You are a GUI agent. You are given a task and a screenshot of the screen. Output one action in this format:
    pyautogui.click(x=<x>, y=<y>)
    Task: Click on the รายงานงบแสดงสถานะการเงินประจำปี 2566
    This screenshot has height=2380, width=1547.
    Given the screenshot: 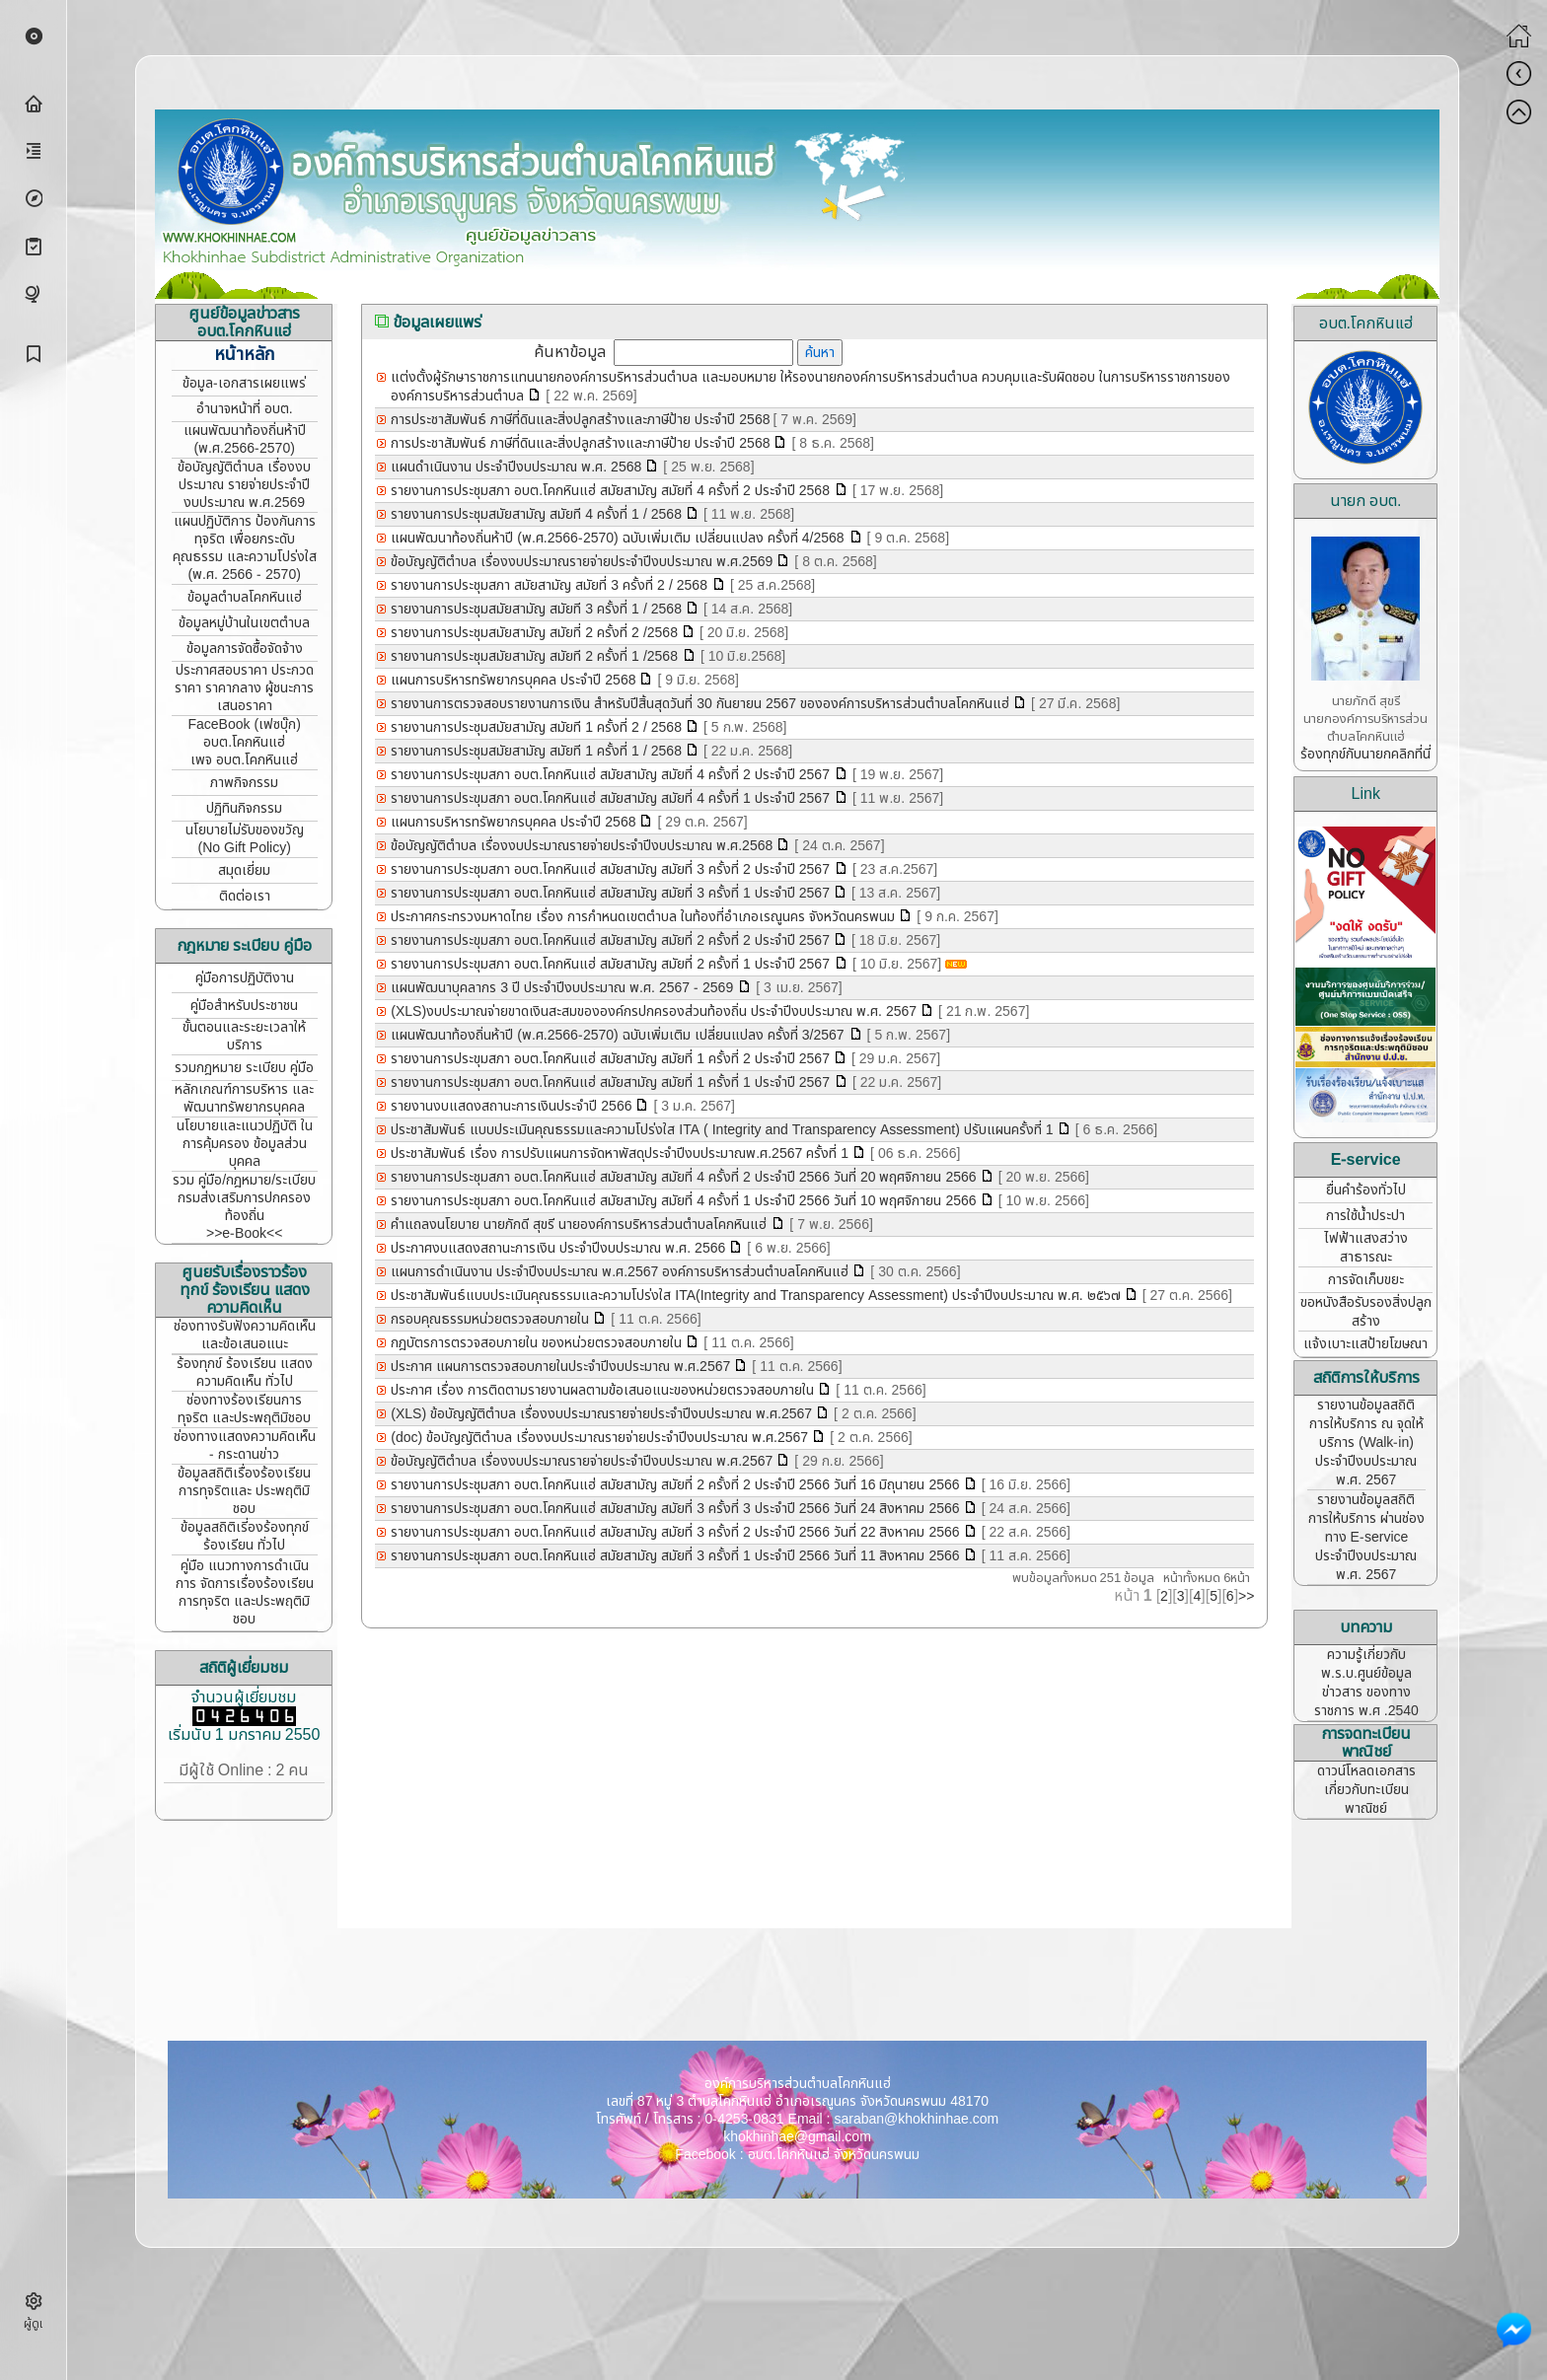 What is the action you would take?
    pyautogui.click(x=511, y=1106)
    